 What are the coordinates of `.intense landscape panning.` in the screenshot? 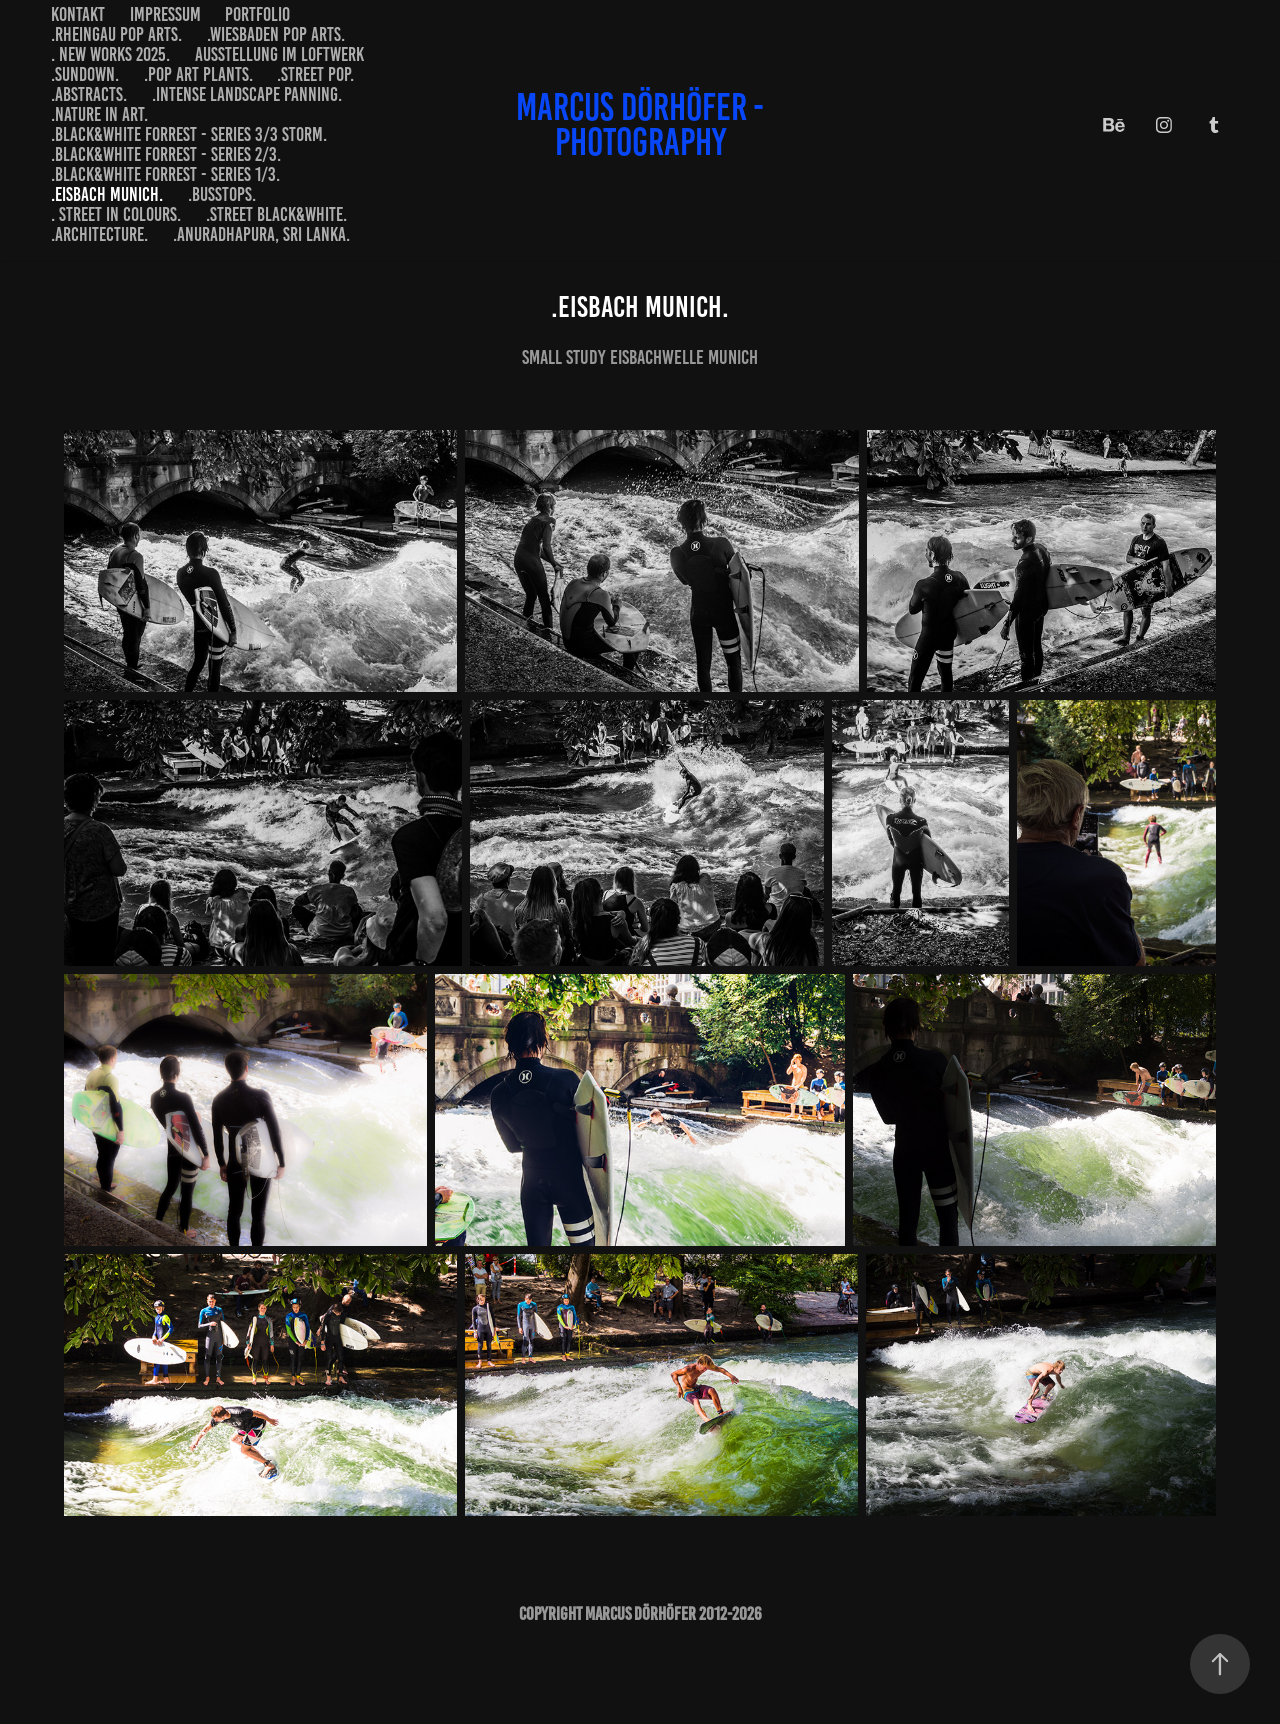 It's located at (247, 94).